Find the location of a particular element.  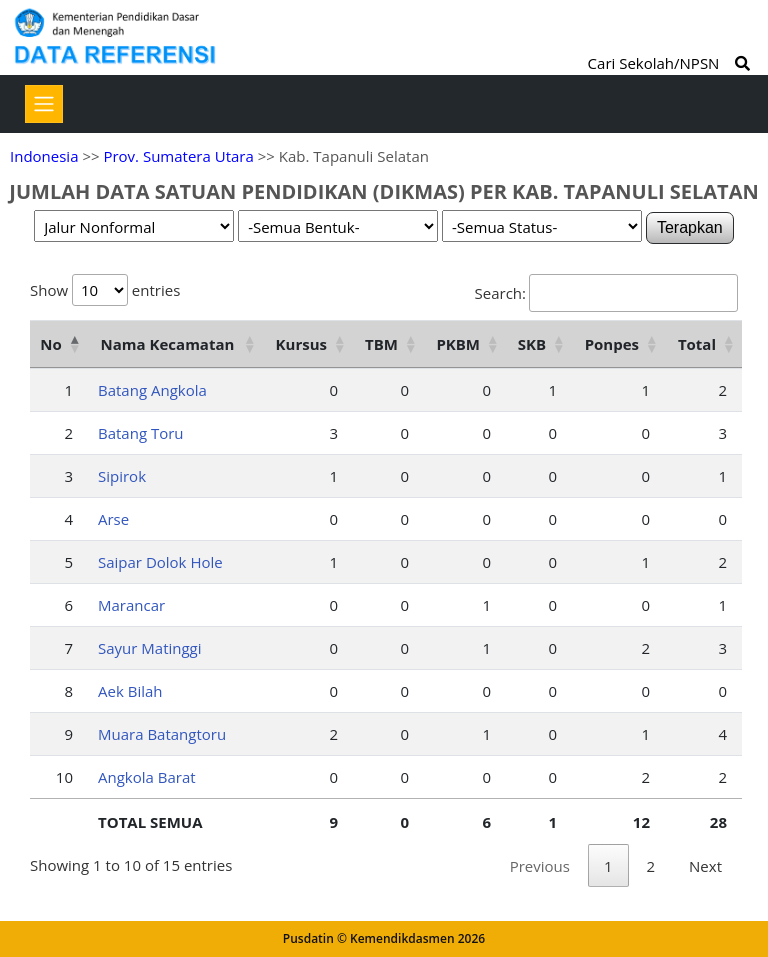

10 is located at coordinates (64, 777).